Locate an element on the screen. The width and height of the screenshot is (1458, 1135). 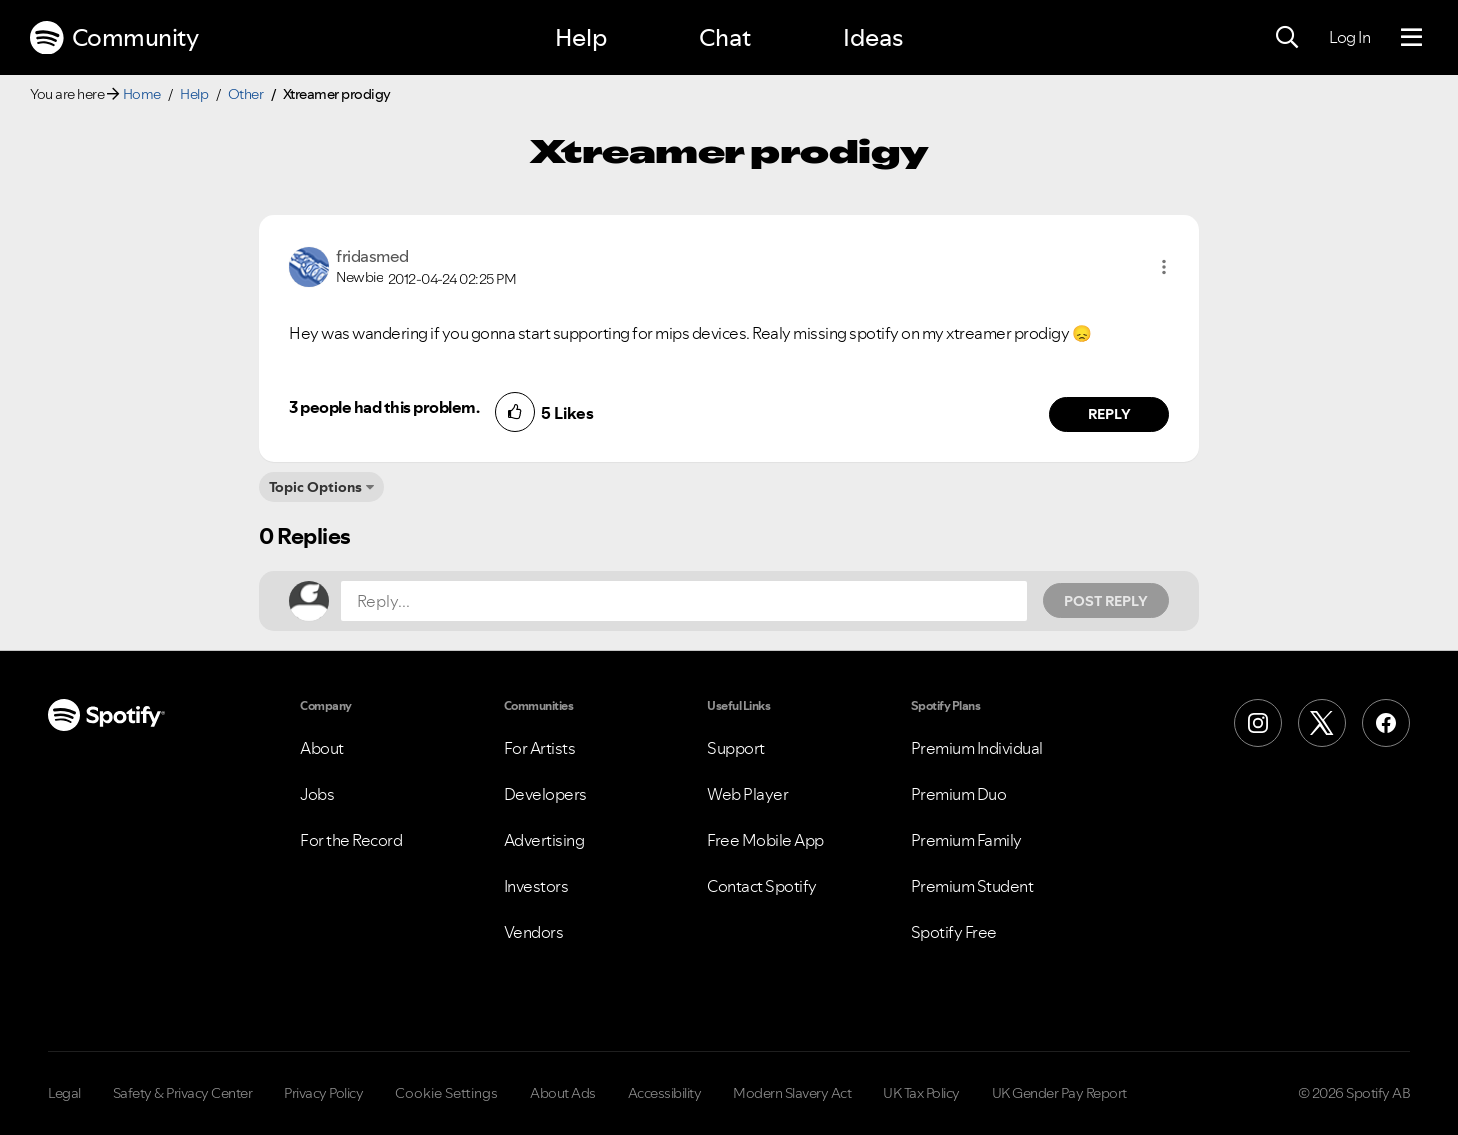
[Facebook] is located at coordinates (1386, 723).